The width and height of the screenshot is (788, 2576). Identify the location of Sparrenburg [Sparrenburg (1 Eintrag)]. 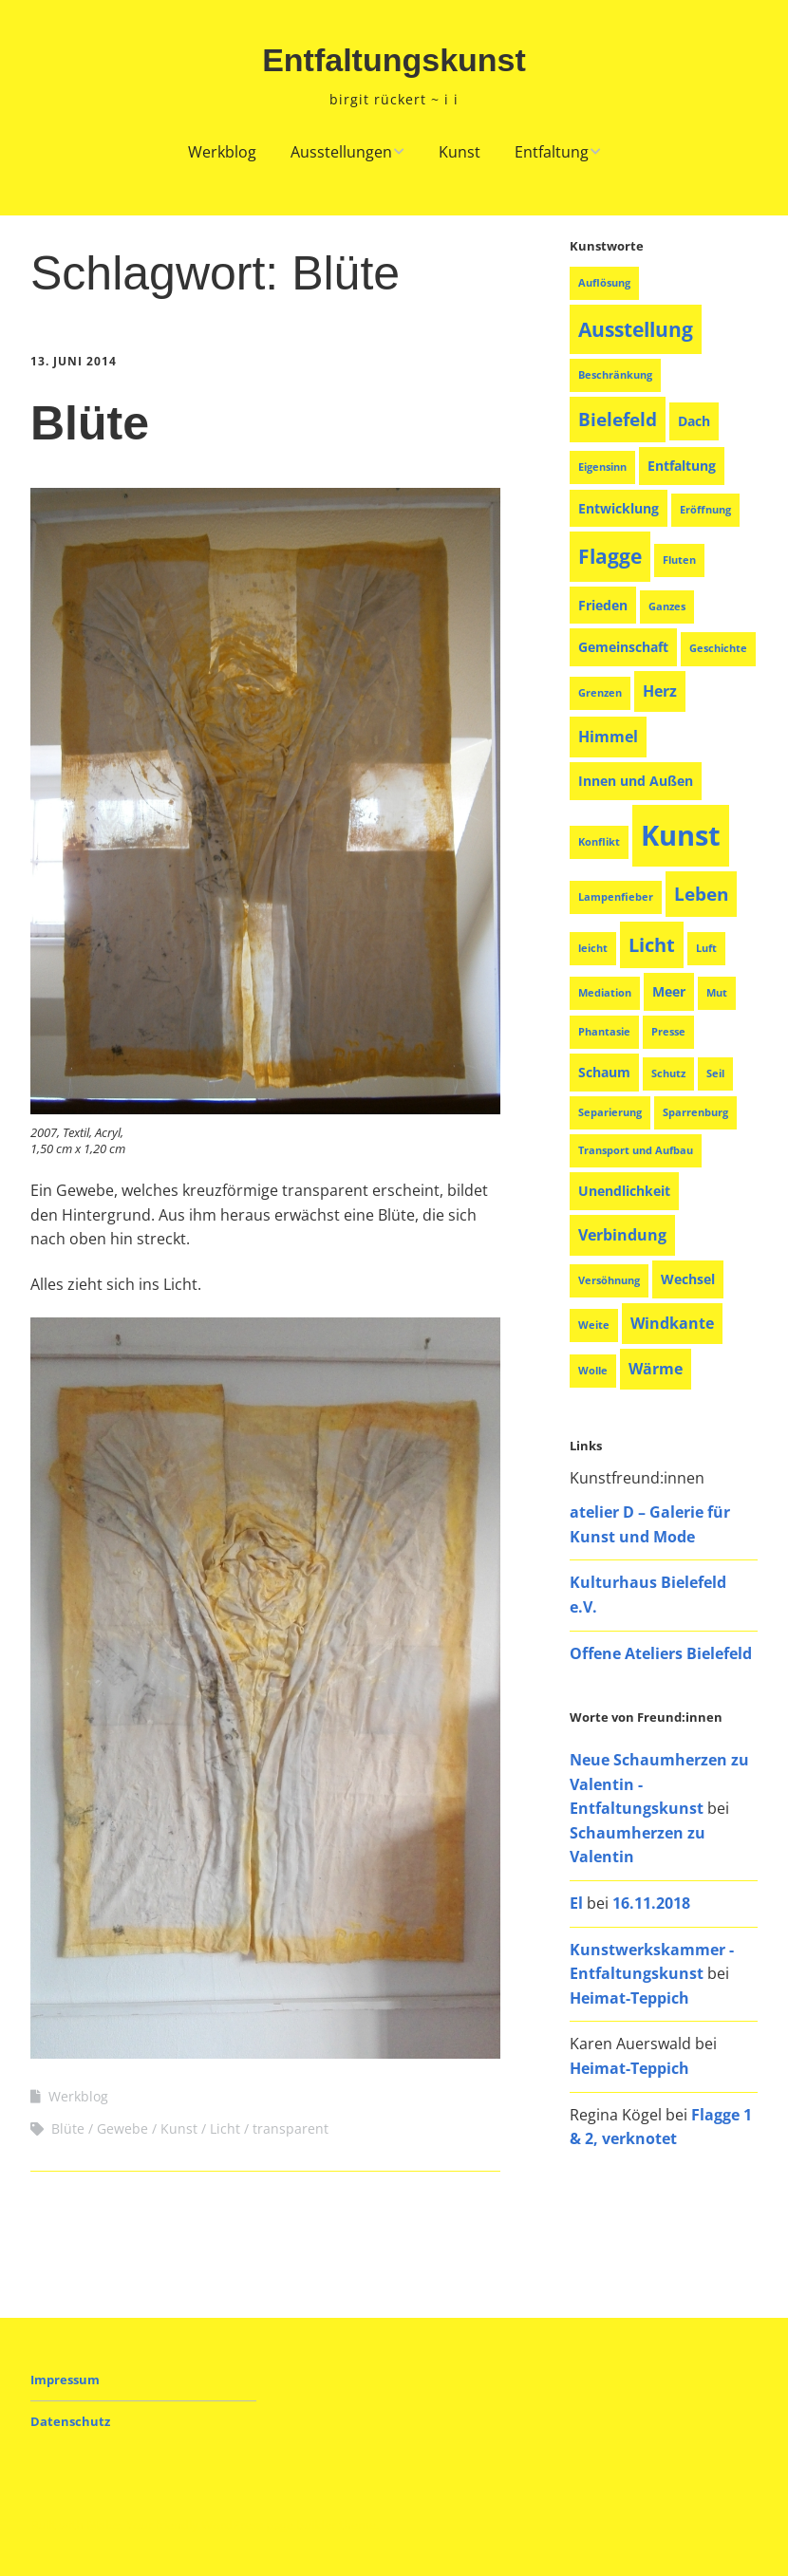
(695, 1112).